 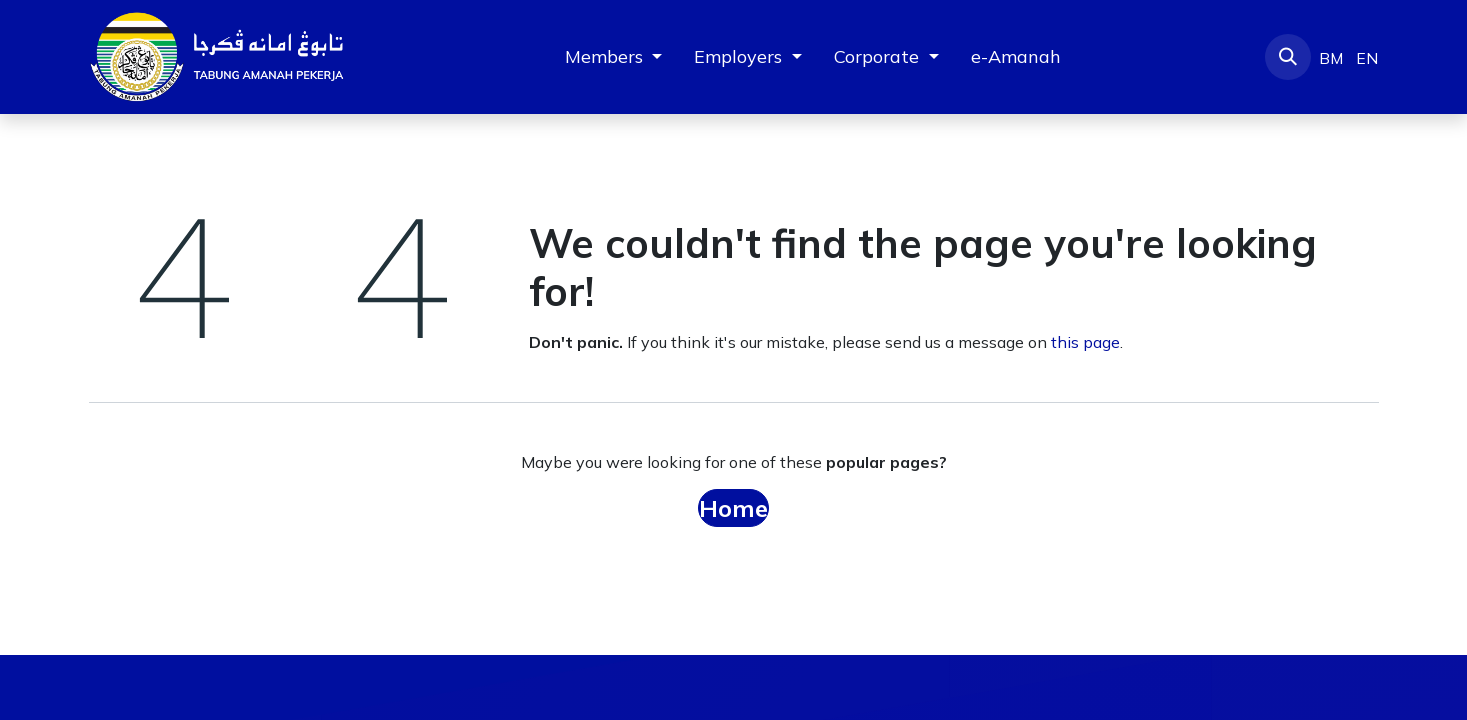 I want to click on [button], so click(x=1288, y=57).